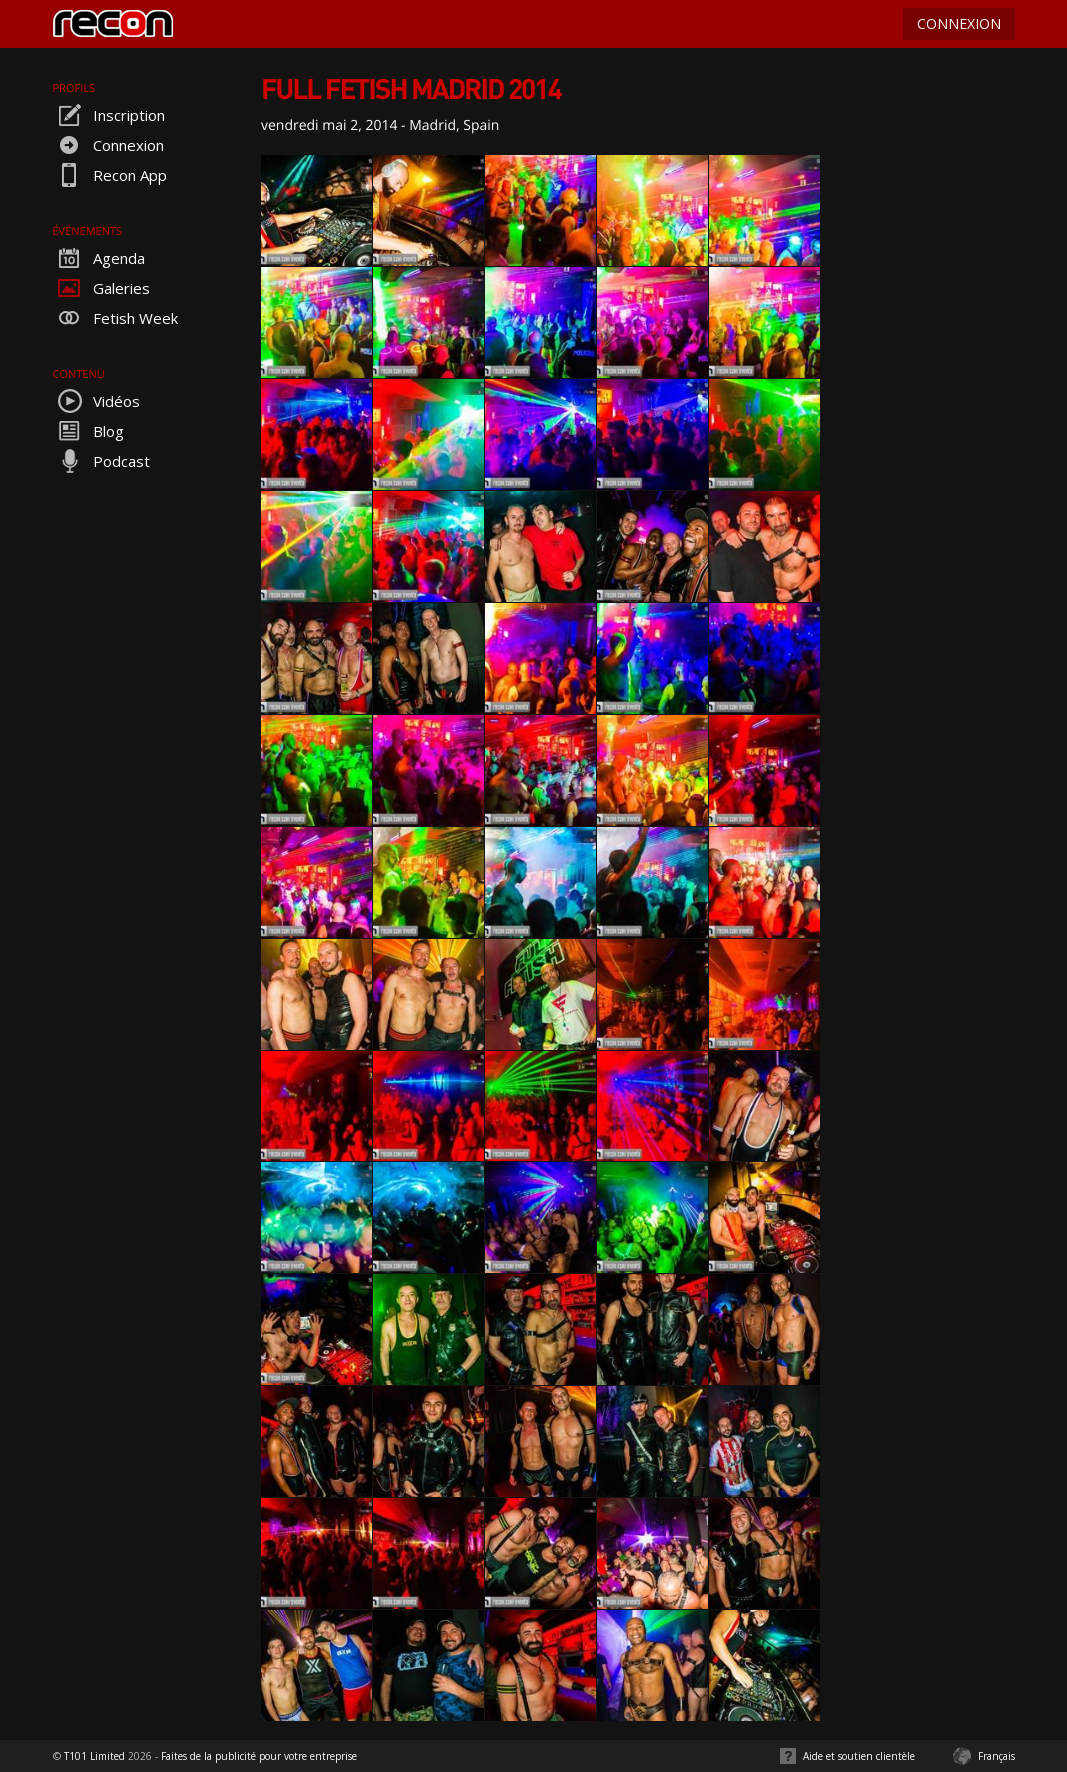 This screenshot has width=1067, height=1772. What do you see at coordinates (110, 175) in the screenshot?
I see `Recon App` at bounding box center [110, 175].